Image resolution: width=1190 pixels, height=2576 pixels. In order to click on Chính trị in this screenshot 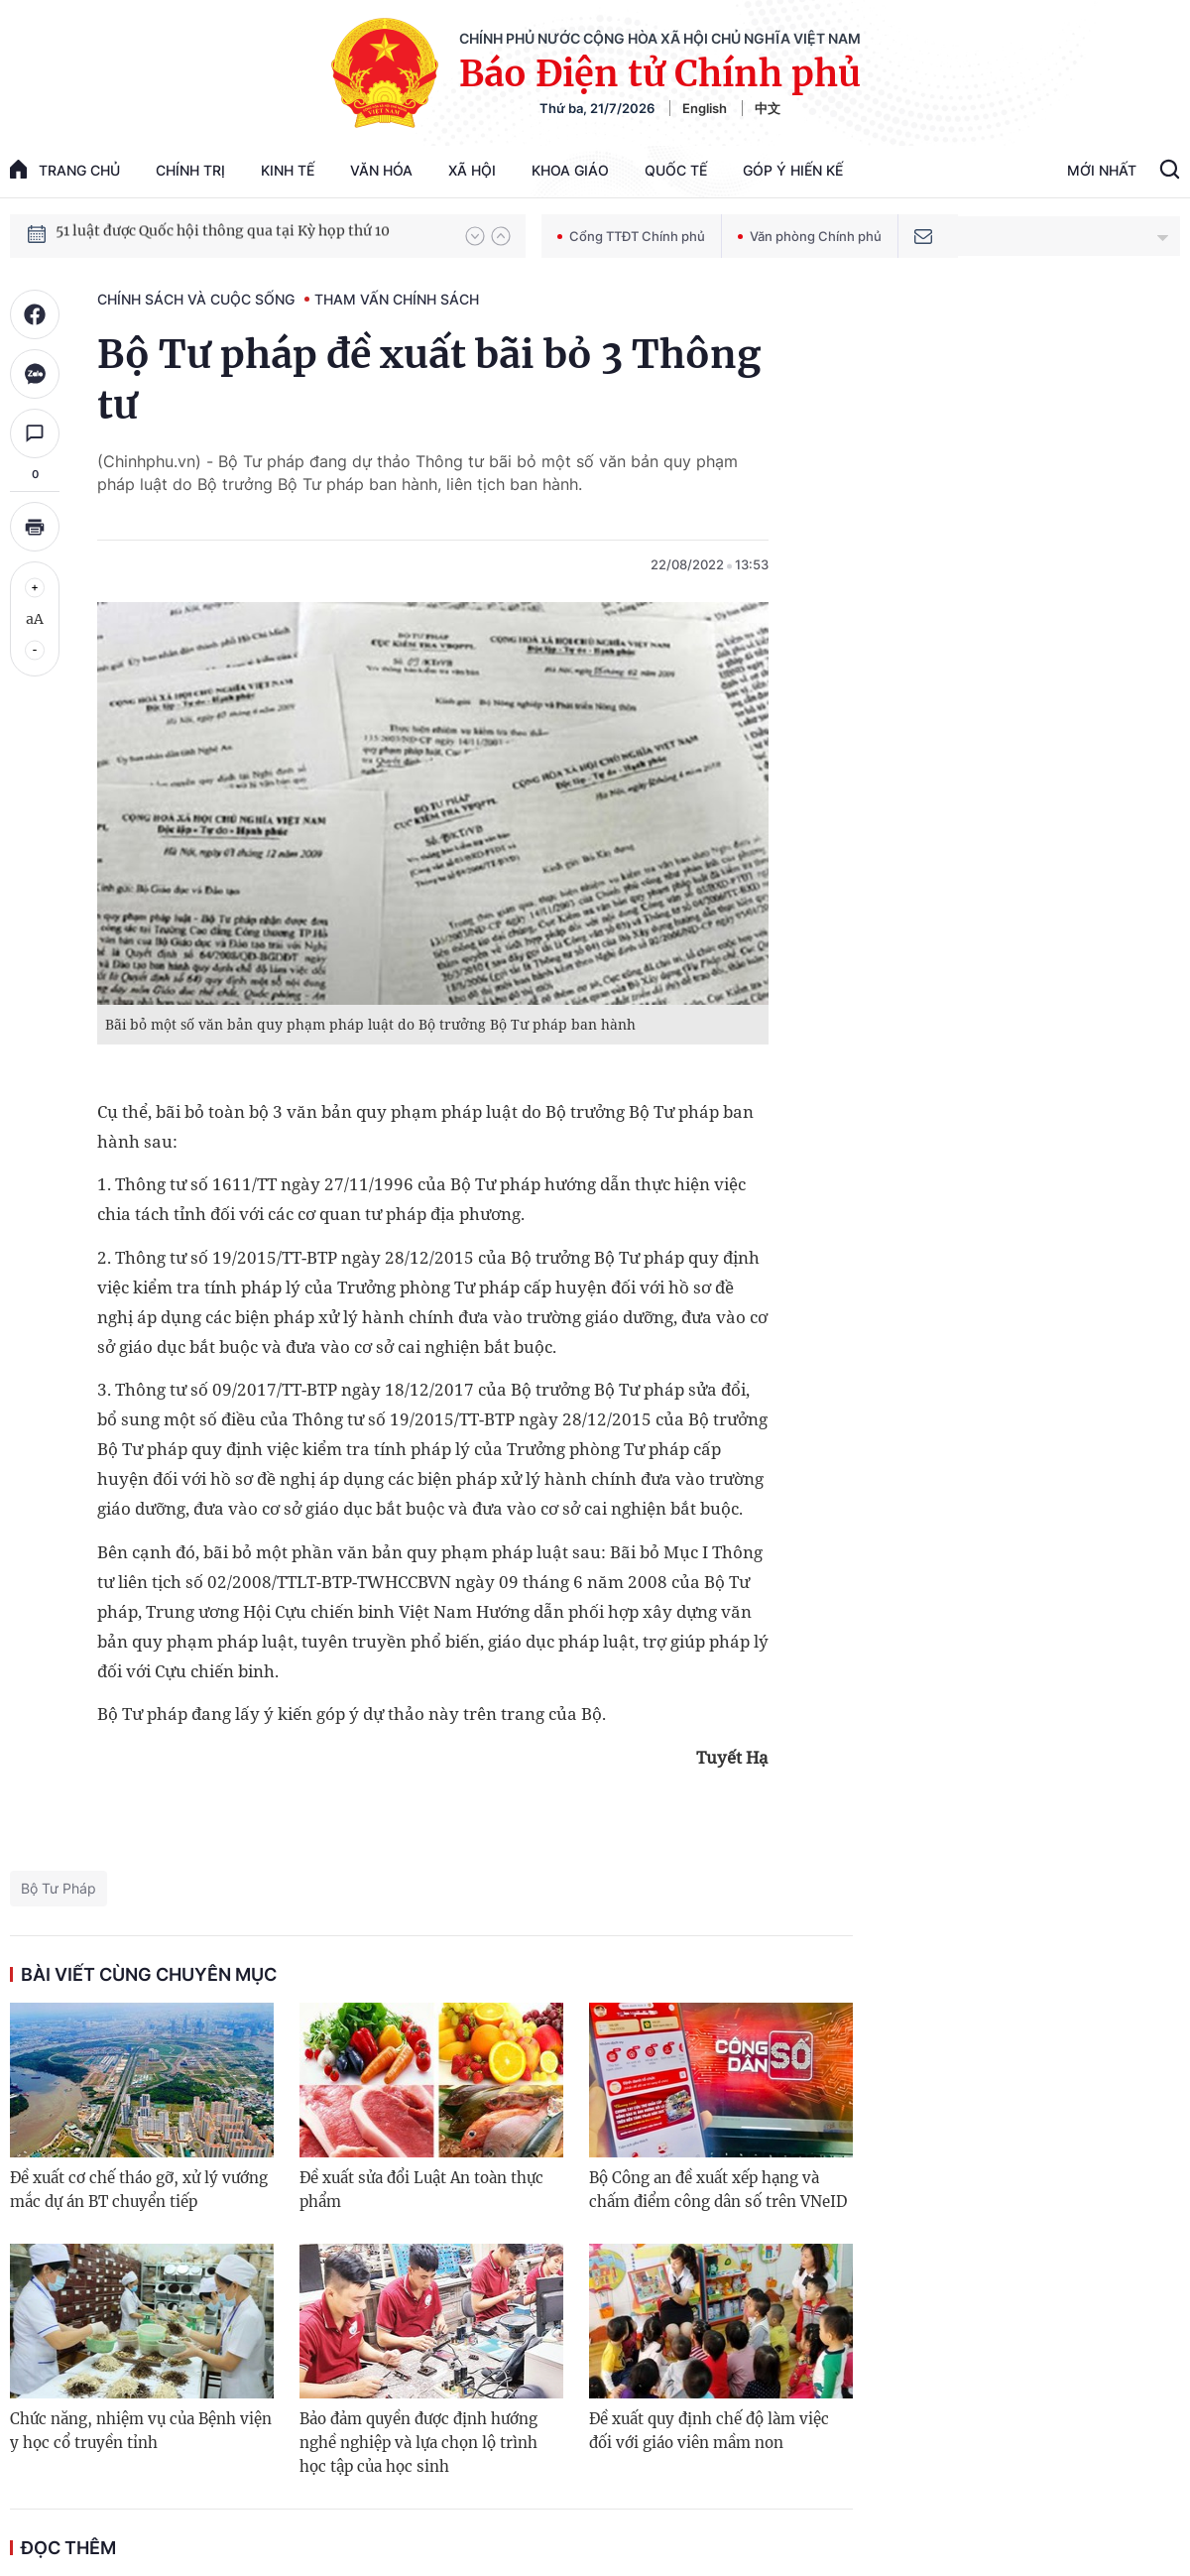, I will do `click(190, 170)`.